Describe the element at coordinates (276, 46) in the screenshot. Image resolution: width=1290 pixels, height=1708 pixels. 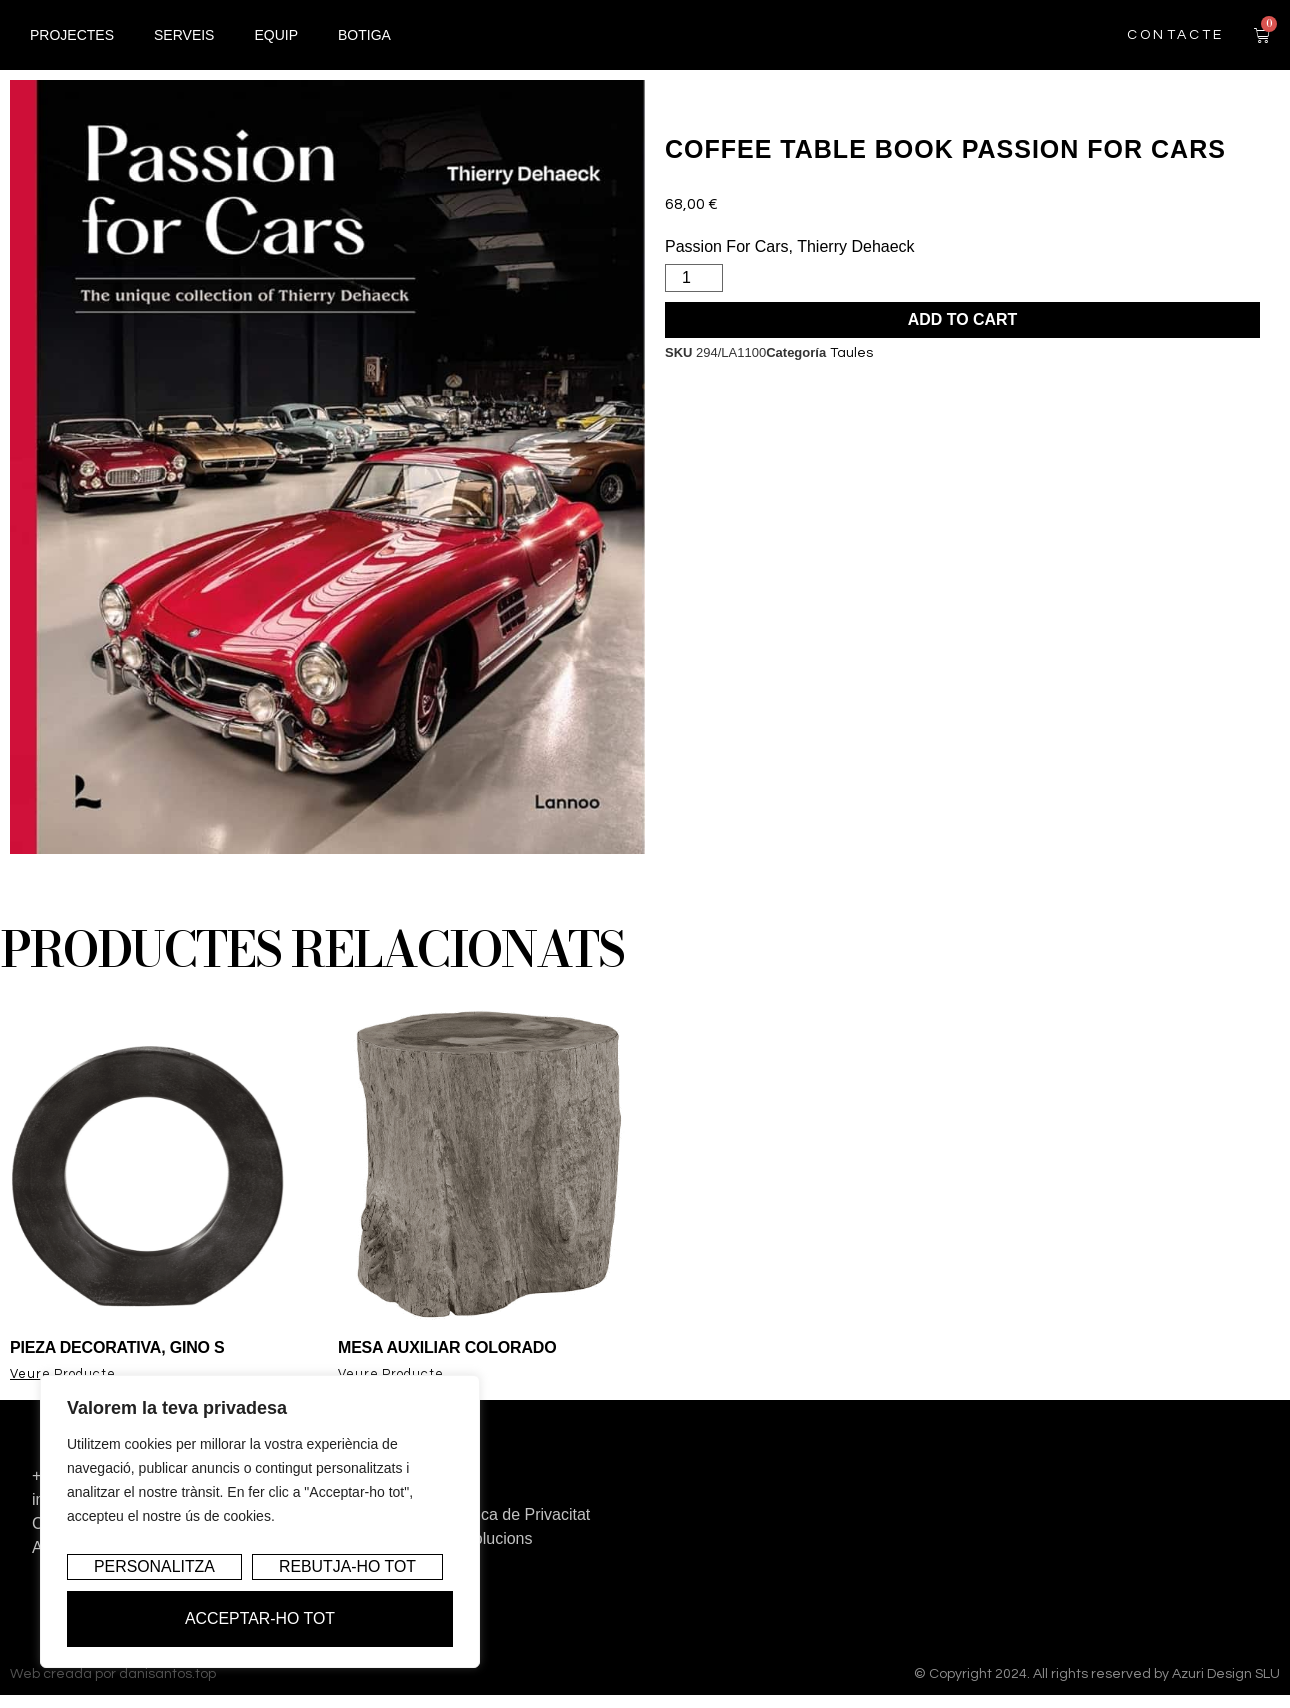
I see `Equip` at that location.